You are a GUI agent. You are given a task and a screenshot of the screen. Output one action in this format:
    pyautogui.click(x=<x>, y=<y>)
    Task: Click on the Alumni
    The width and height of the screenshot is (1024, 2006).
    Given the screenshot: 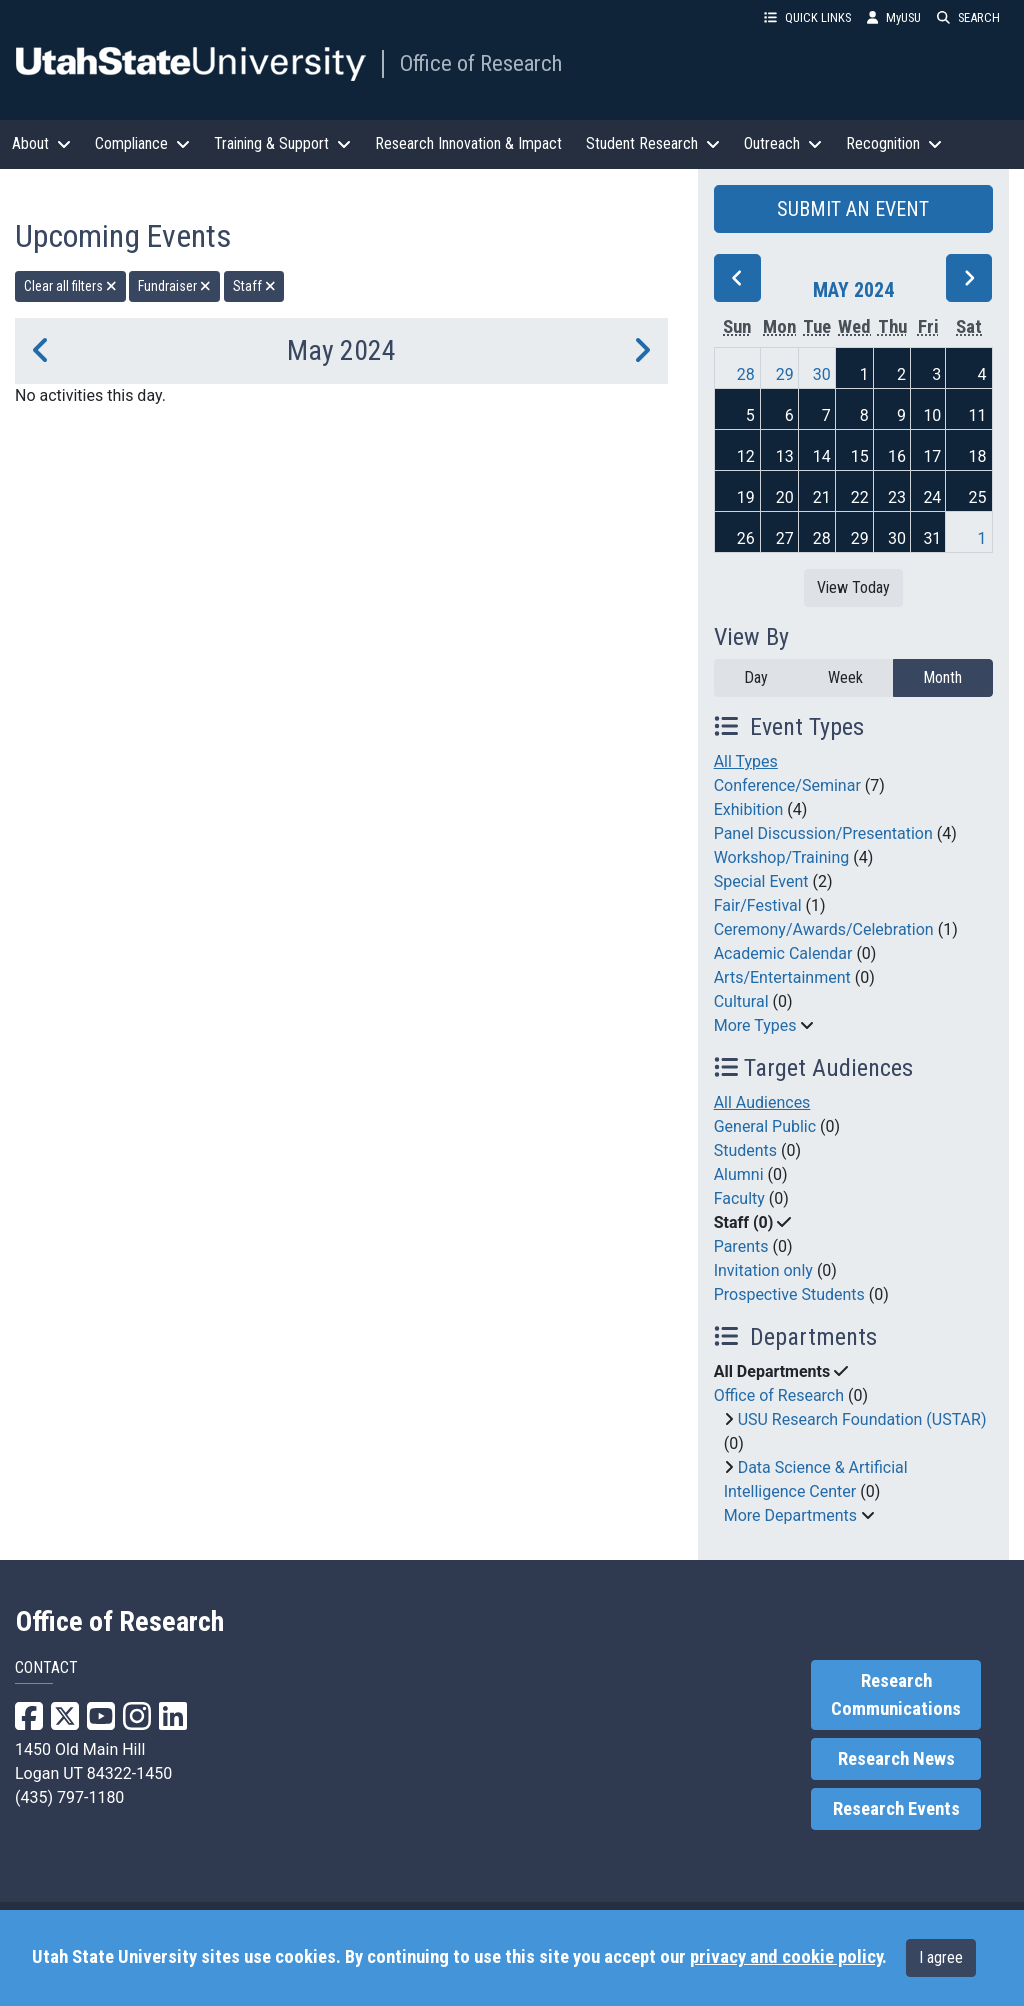 What is the action you would take?
    pyautogui.click(x=739, y=1174)
    